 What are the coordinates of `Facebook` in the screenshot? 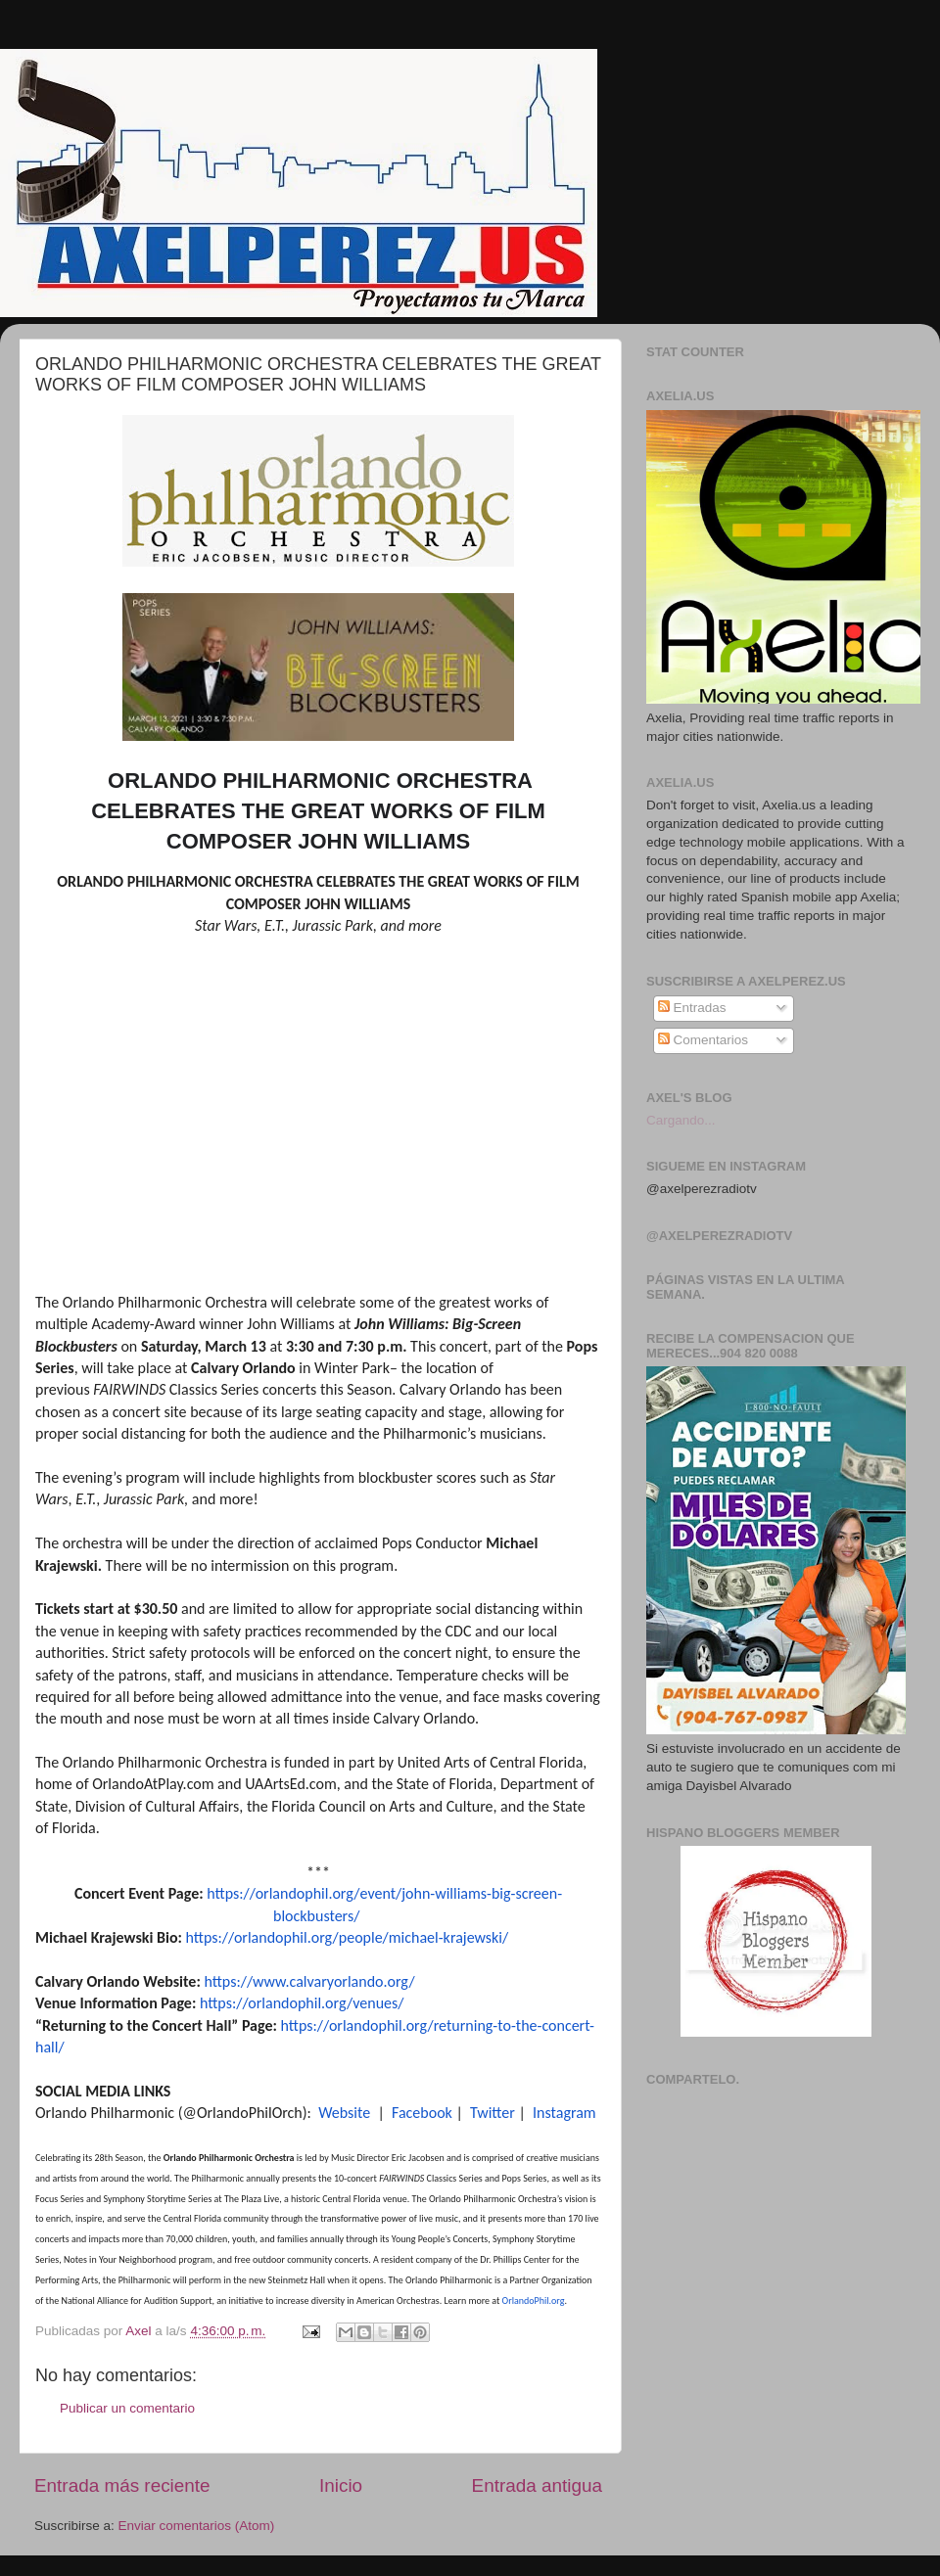 It's located at (422, 2112).